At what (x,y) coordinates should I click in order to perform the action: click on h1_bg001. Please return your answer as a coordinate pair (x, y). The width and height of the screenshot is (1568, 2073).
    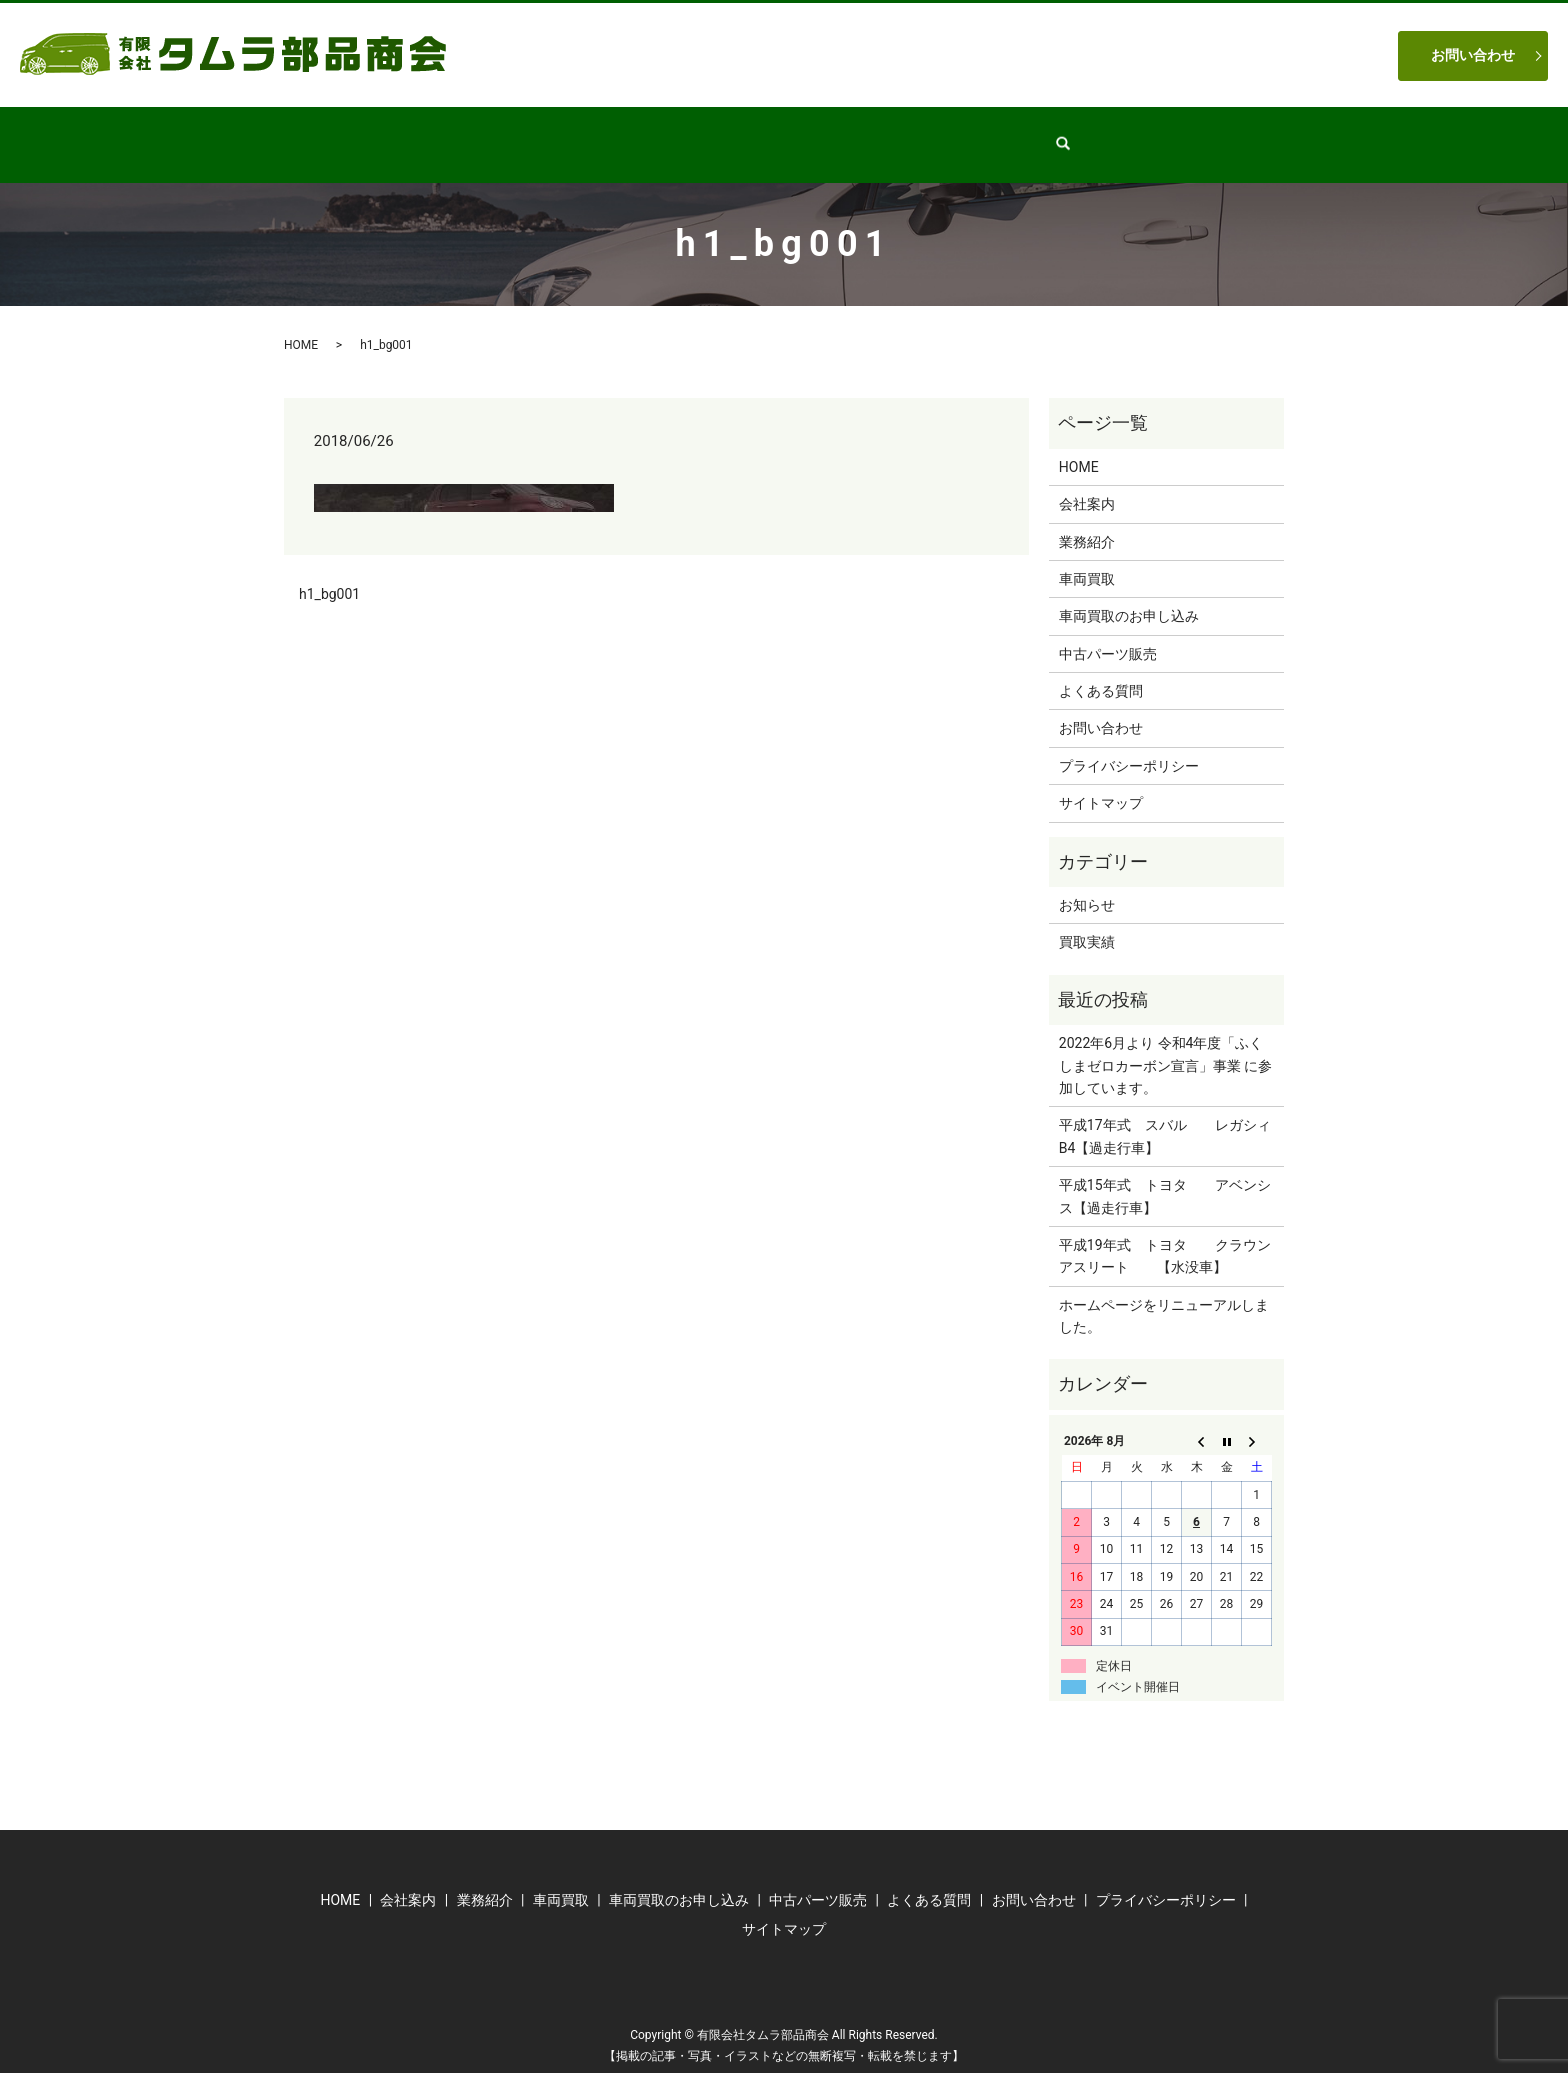
    Looking at the image, I should click on (329, 575).